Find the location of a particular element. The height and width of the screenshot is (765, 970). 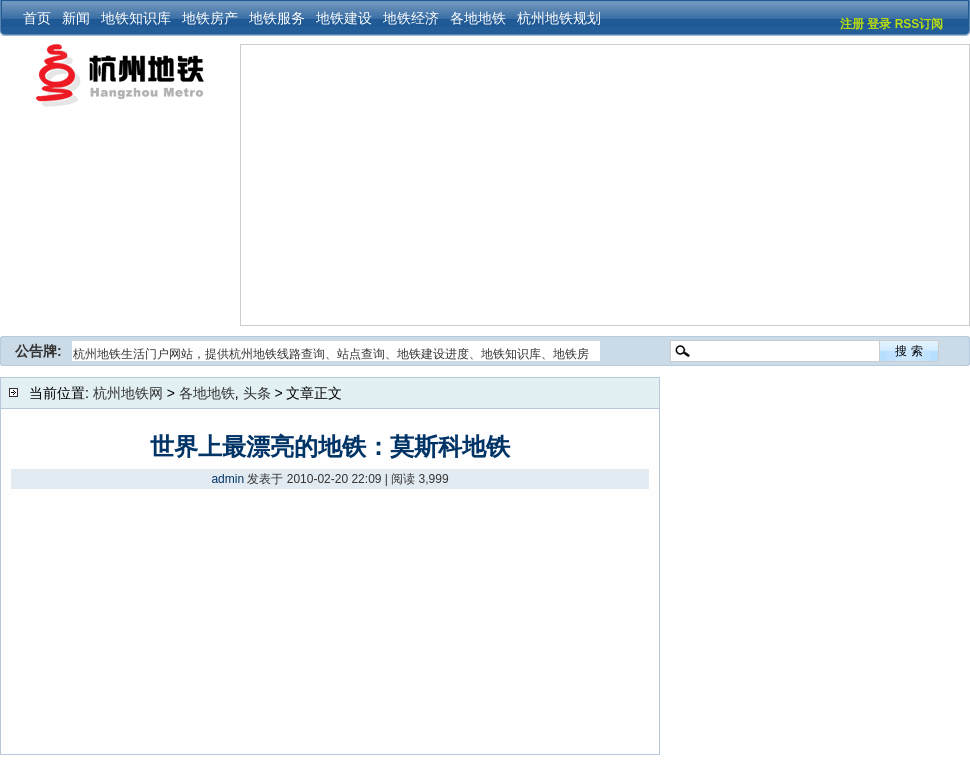

地铁经济 is located at coordinates (411, 18).